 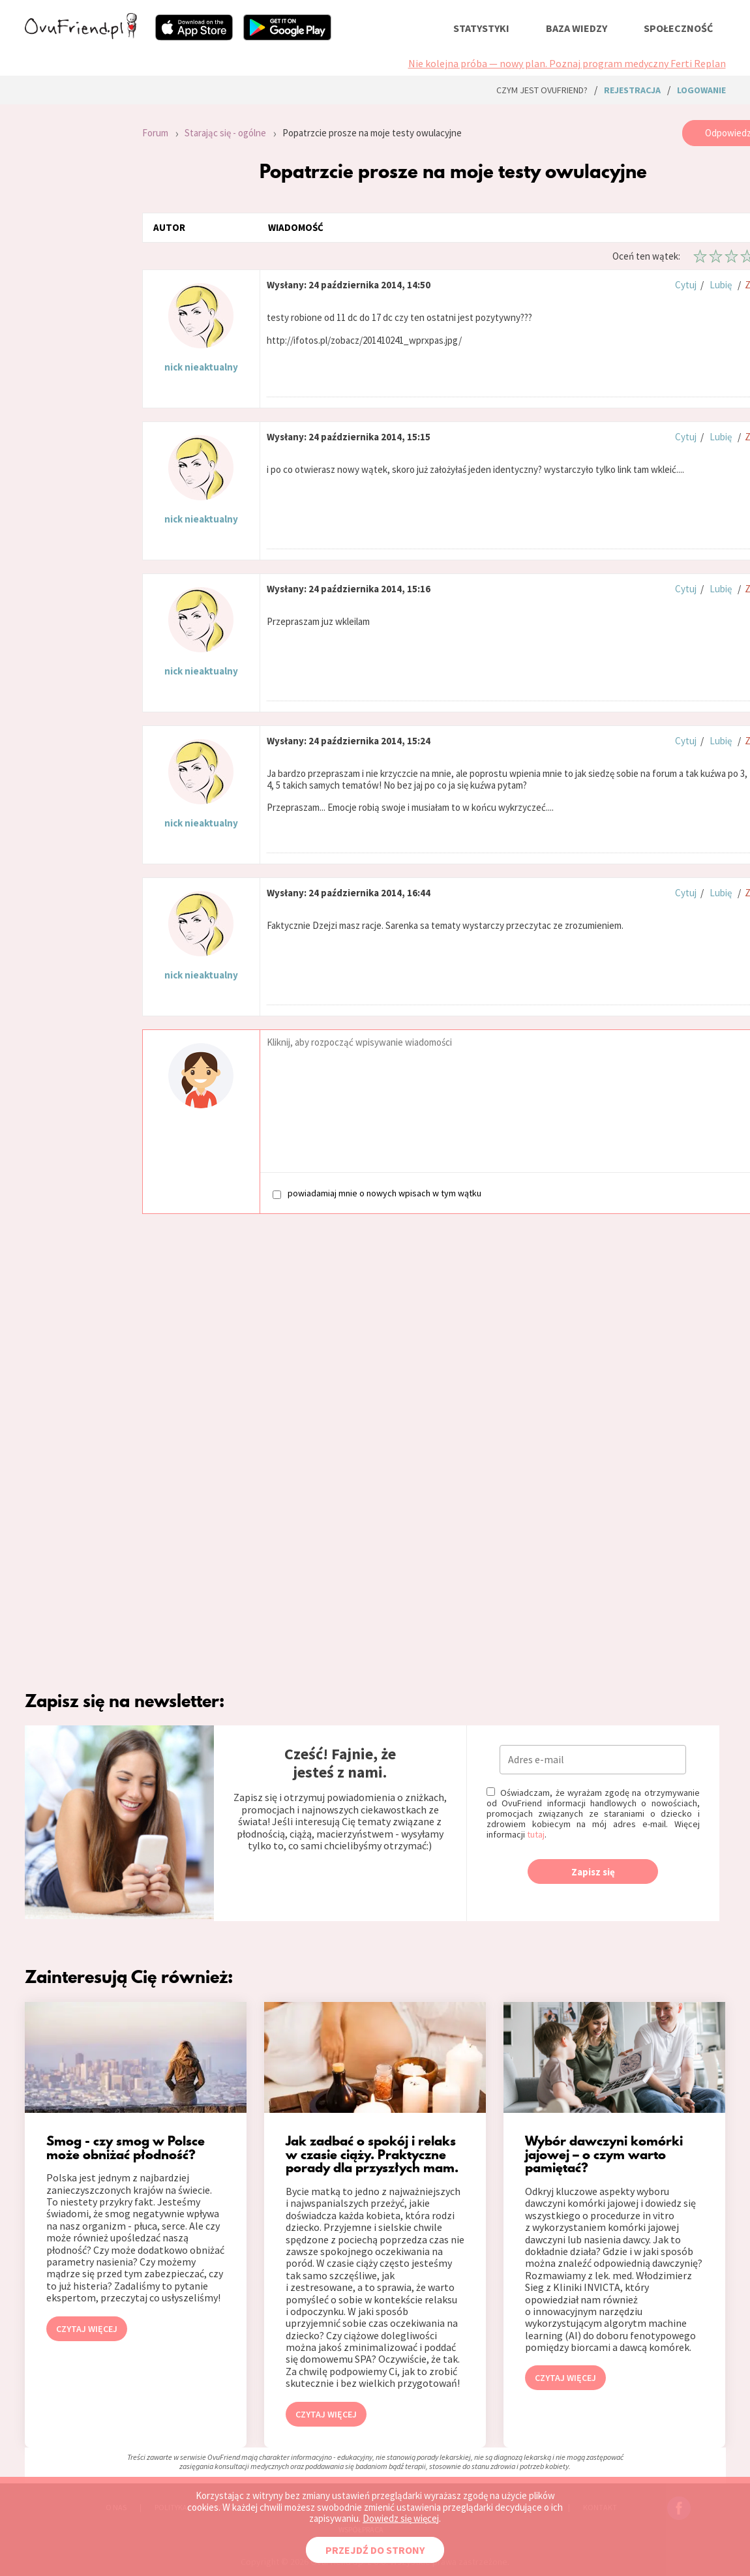 I want to click on tutaj, so click(x=536, y=1834).